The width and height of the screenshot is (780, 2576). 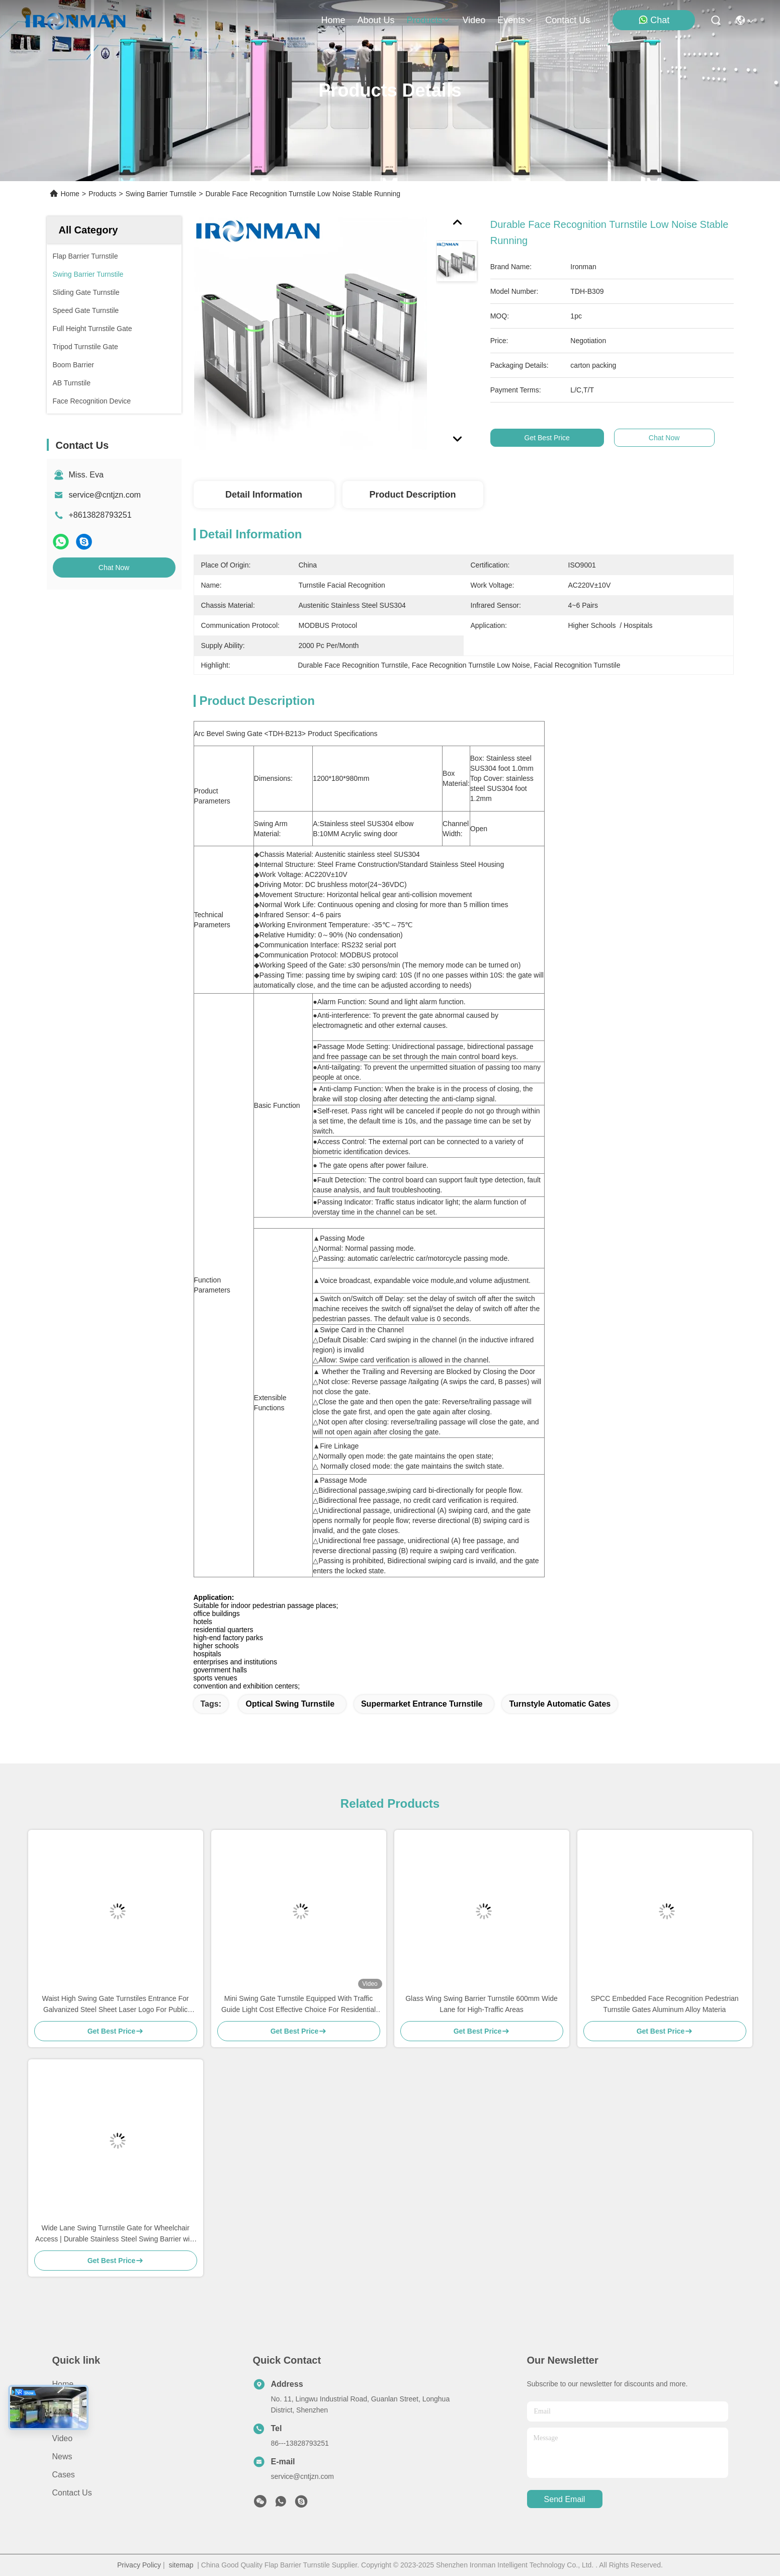 I want to click on Get Best Price, so click(x=555, y=437).